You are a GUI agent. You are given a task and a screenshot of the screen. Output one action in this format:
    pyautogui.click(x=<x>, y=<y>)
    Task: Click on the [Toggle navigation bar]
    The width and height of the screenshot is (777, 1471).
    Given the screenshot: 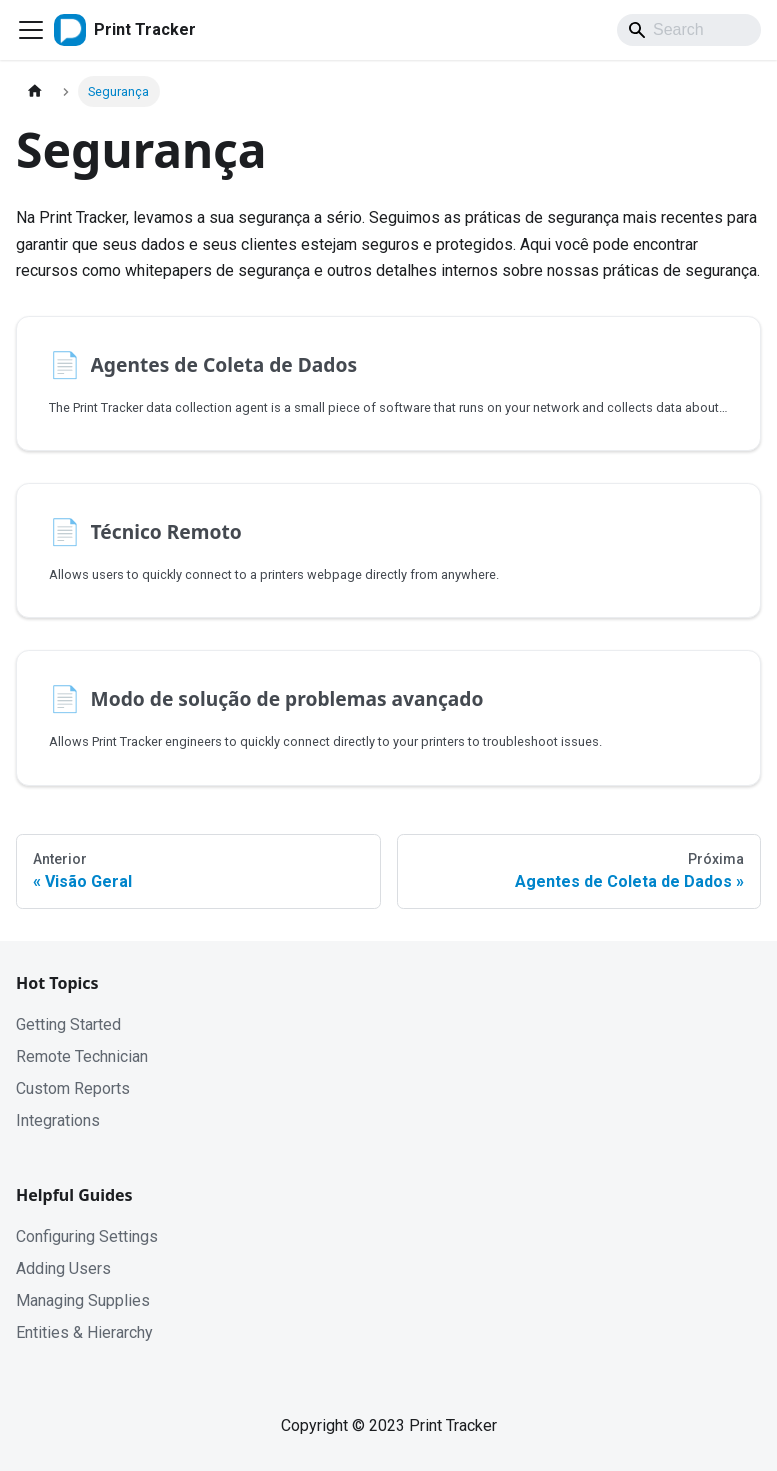 What is the action you would take?
    pyautogui.click(x=31, y=30)
    